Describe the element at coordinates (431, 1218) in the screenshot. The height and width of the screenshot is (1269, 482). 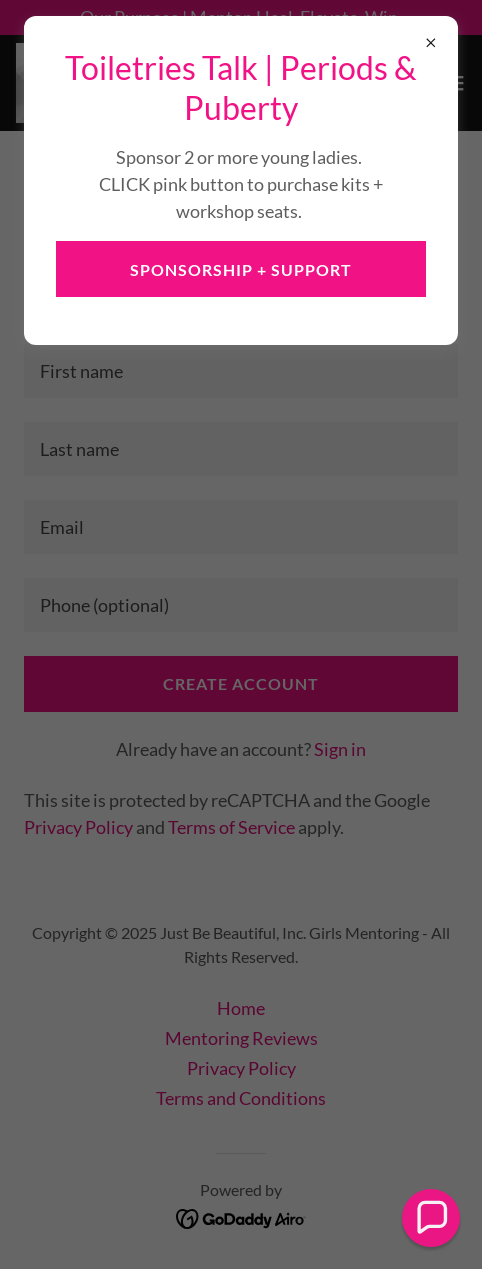
I see `[button]` at that location.